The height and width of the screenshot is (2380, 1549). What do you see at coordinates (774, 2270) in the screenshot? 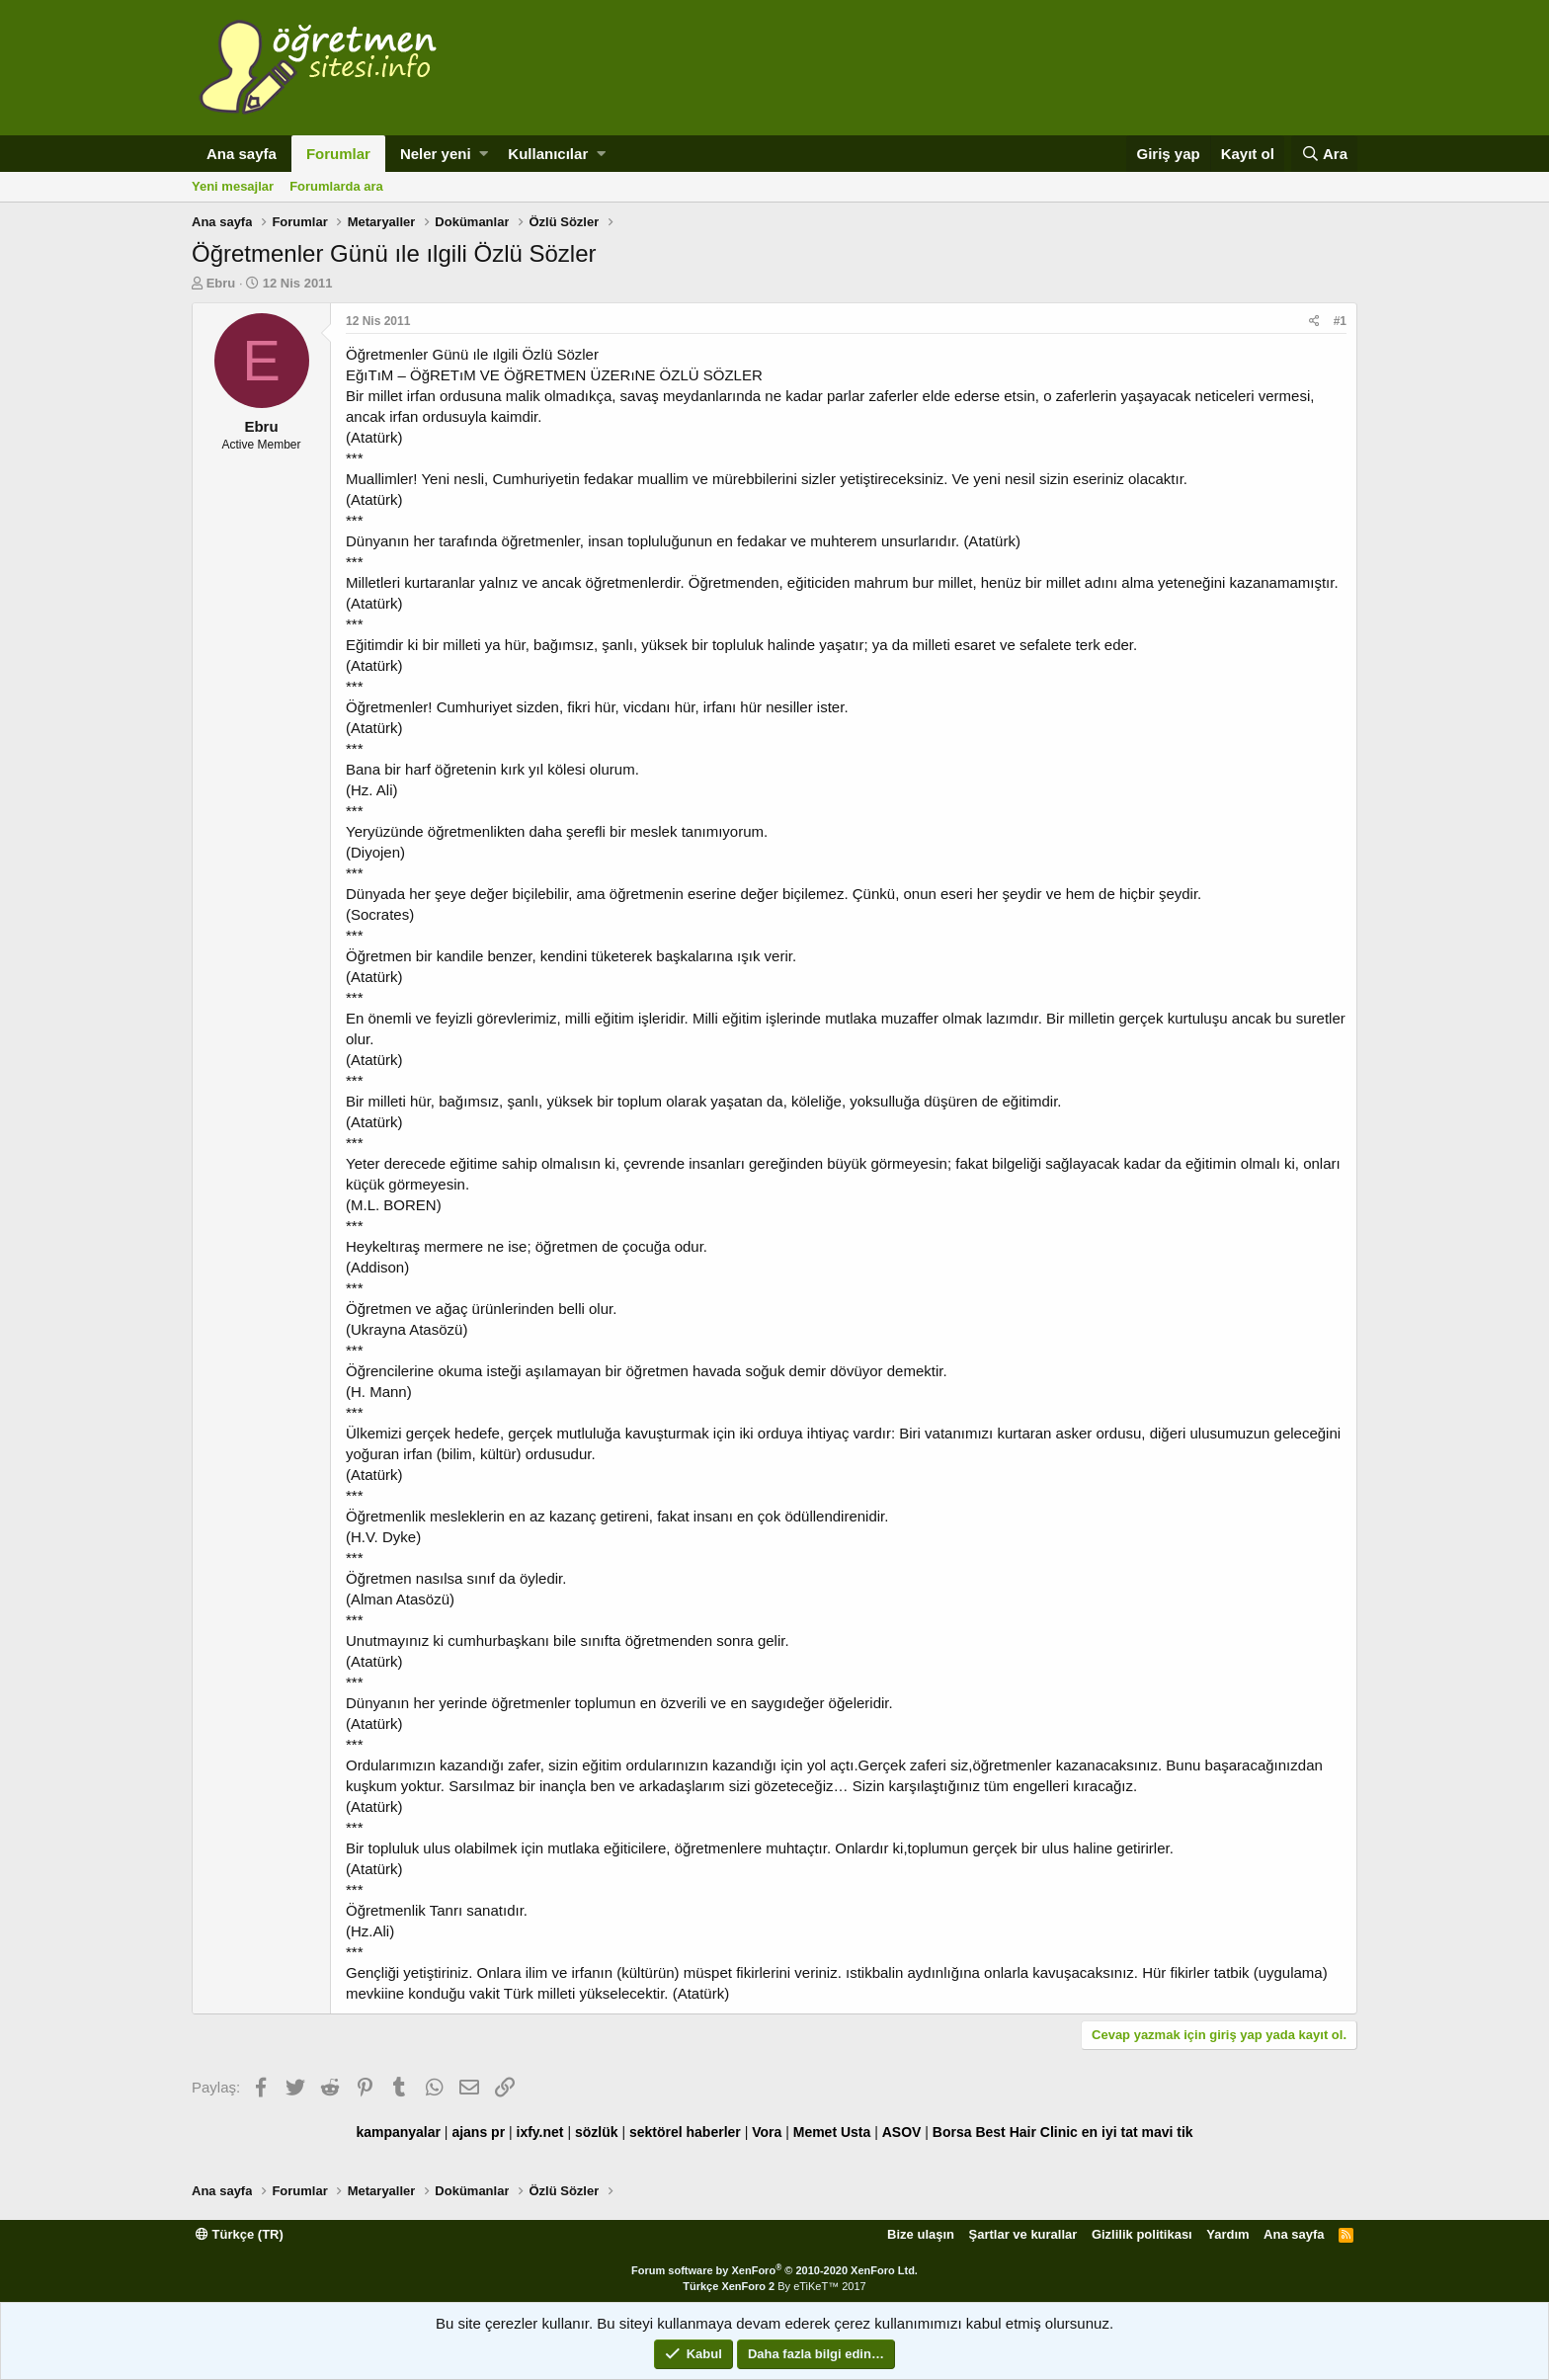
I see `Forum software by XenForo` at bounding box center [774, 2270].